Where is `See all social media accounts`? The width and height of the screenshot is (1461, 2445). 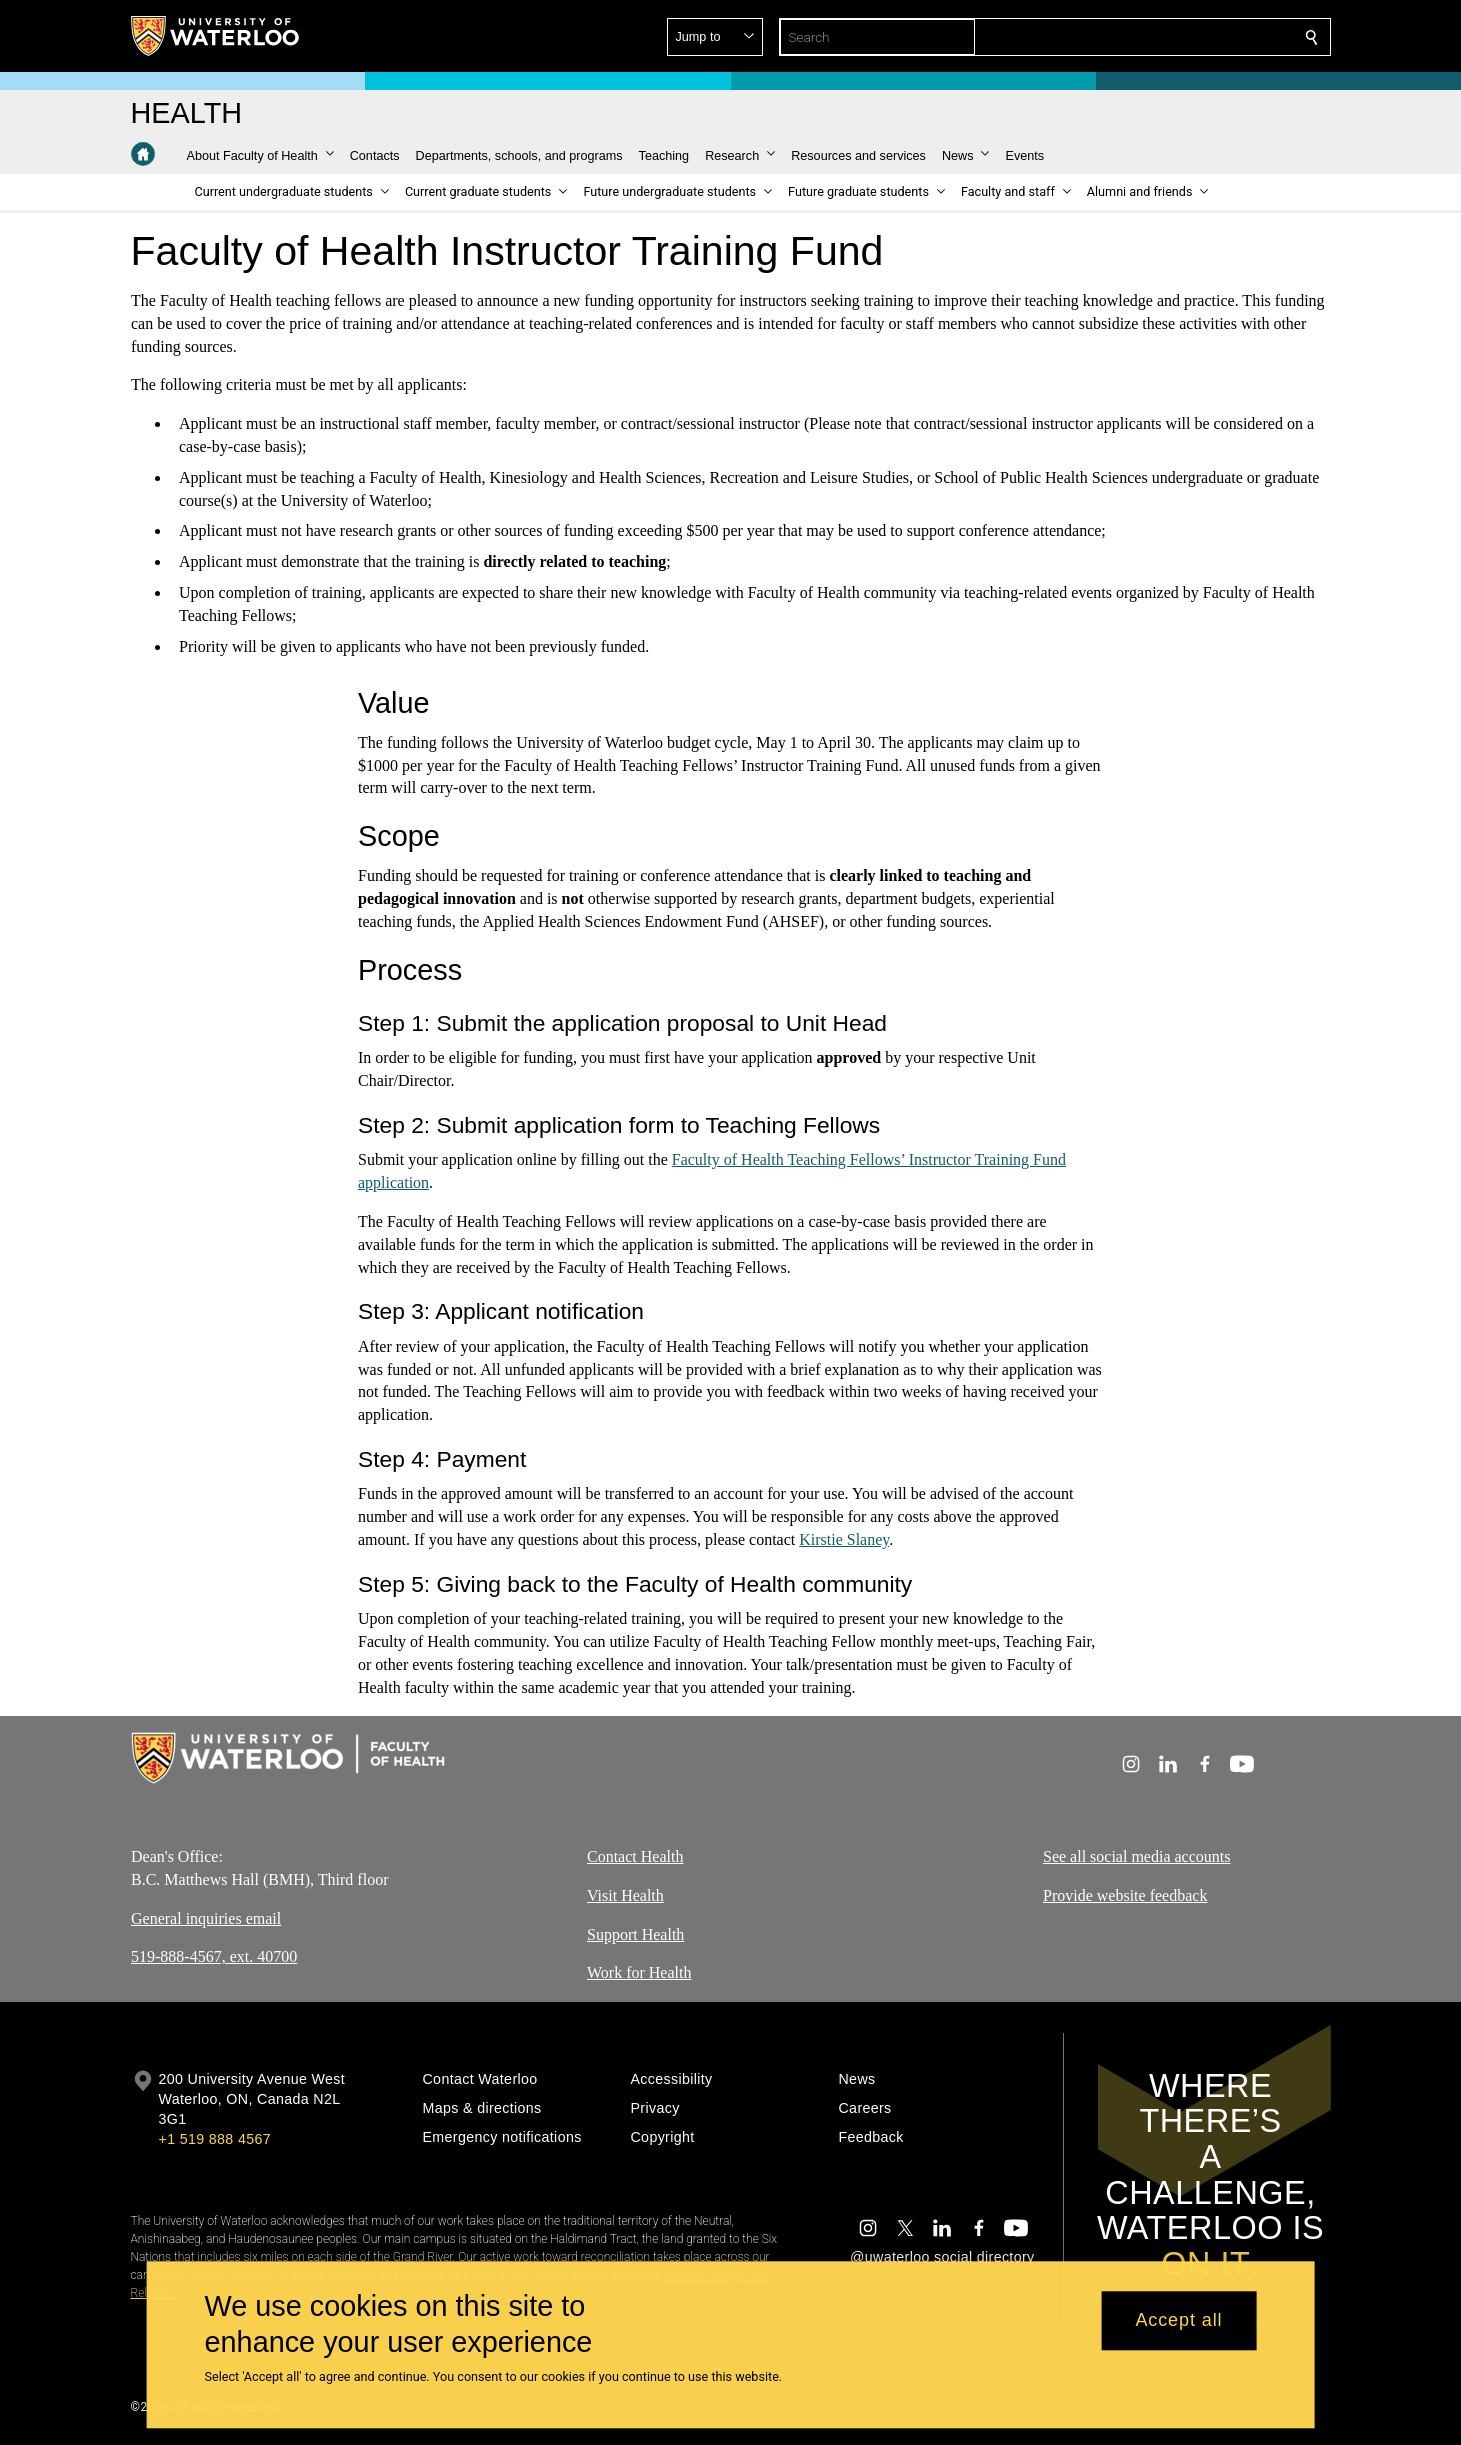 See all social media accounts is located at coordinates (1136, 1856).